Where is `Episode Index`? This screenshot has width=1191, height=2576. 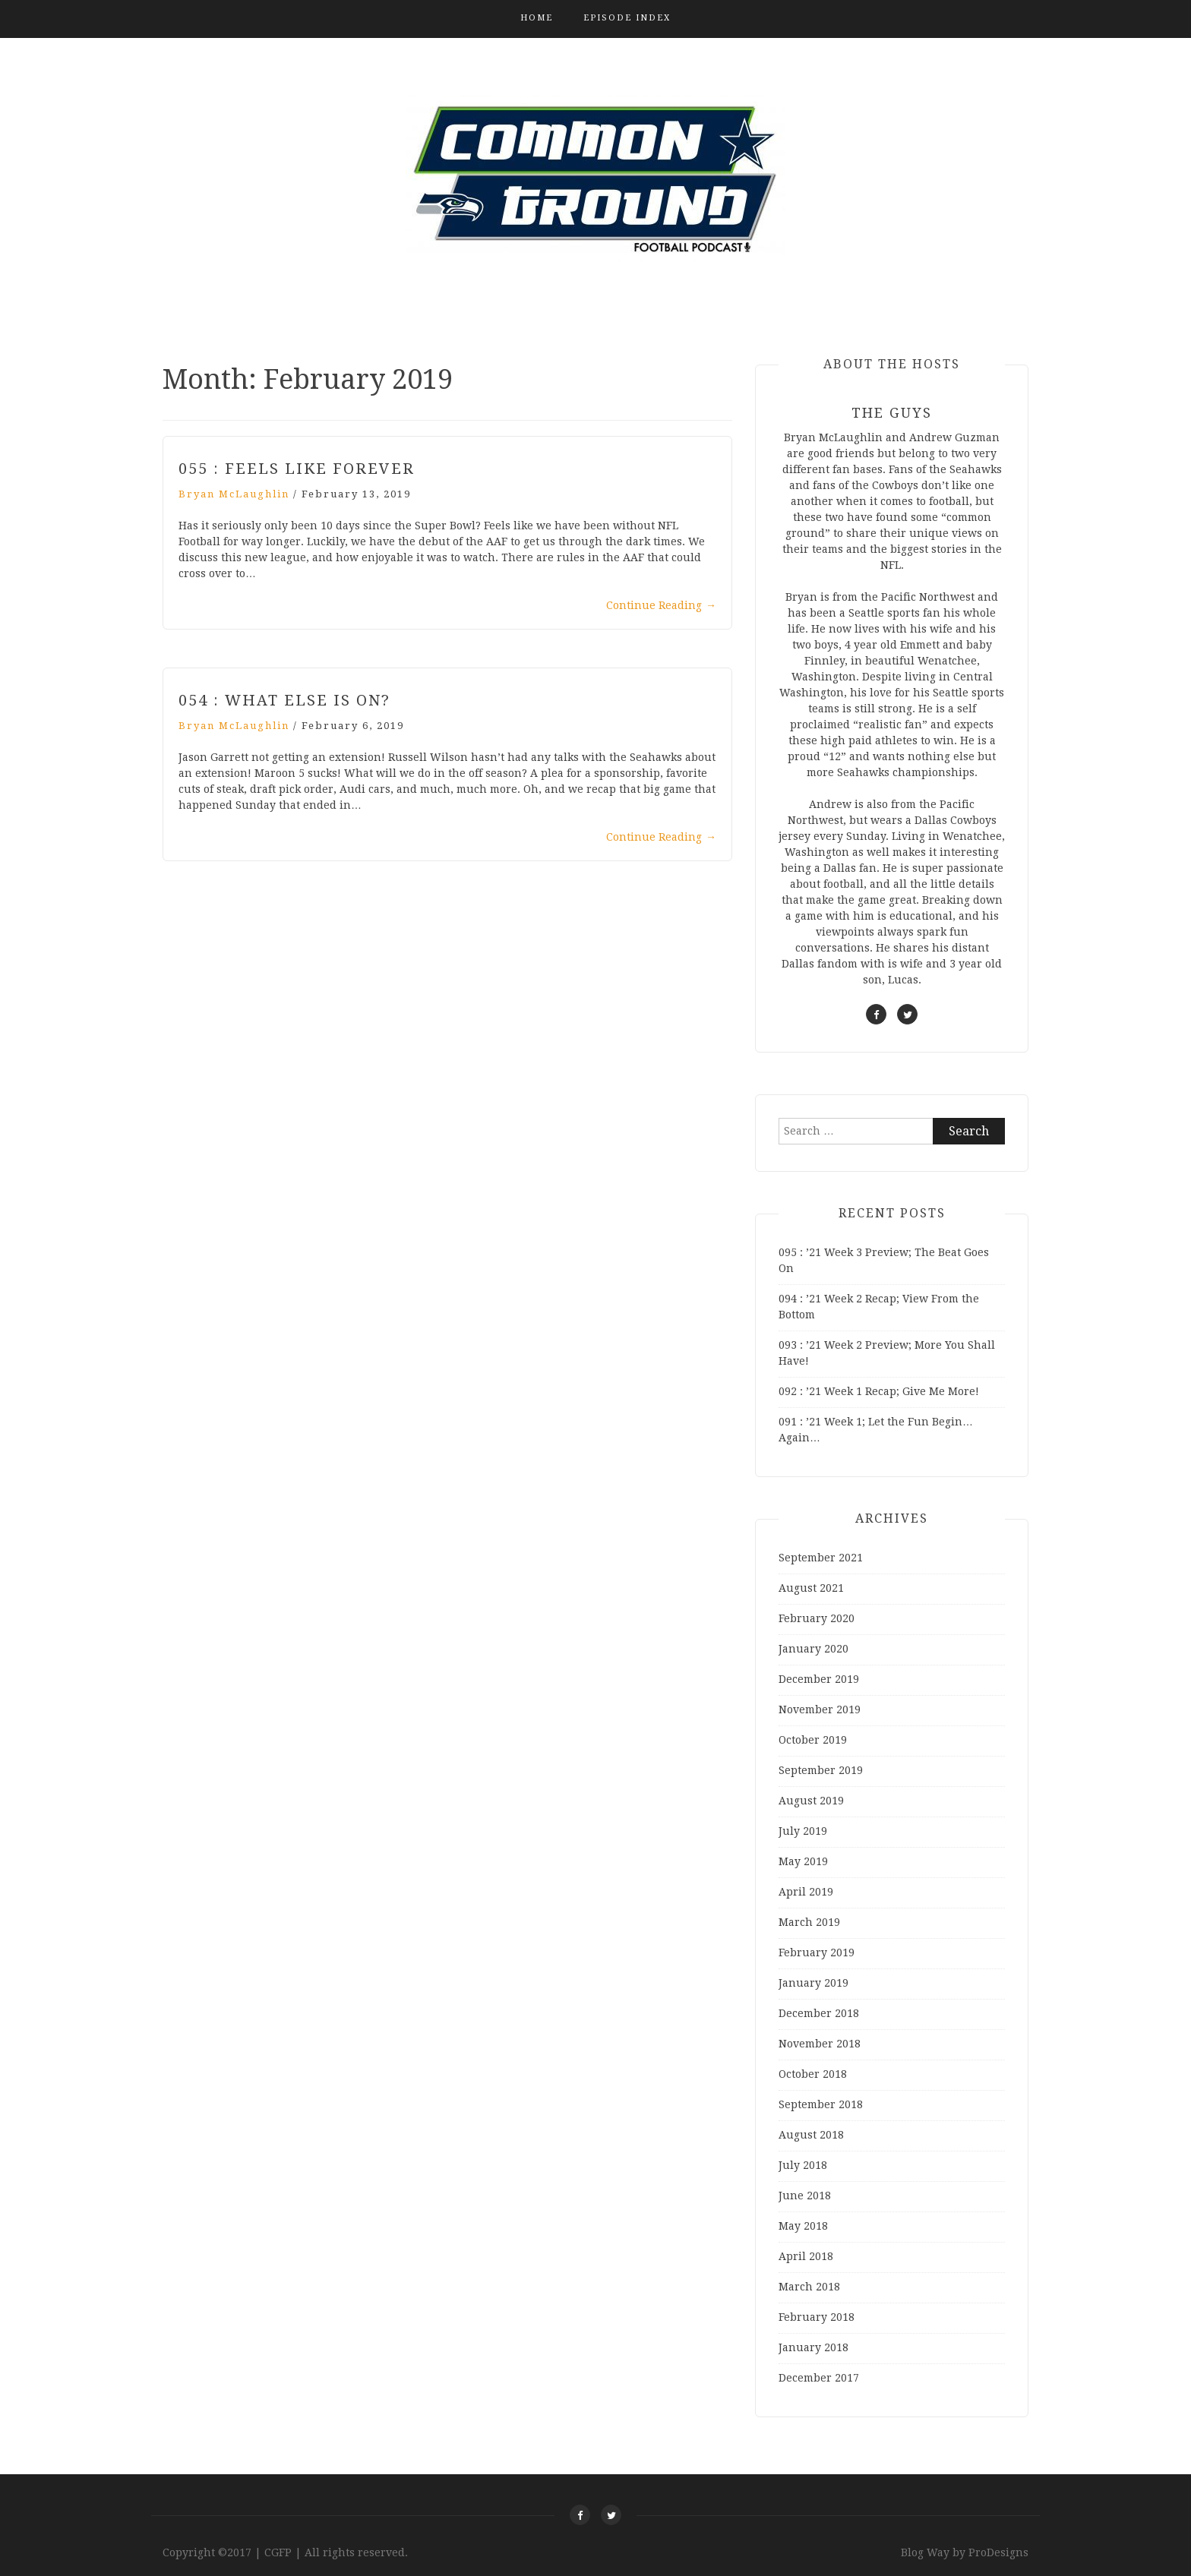 Episode Index is located at coordinates (627, 18).